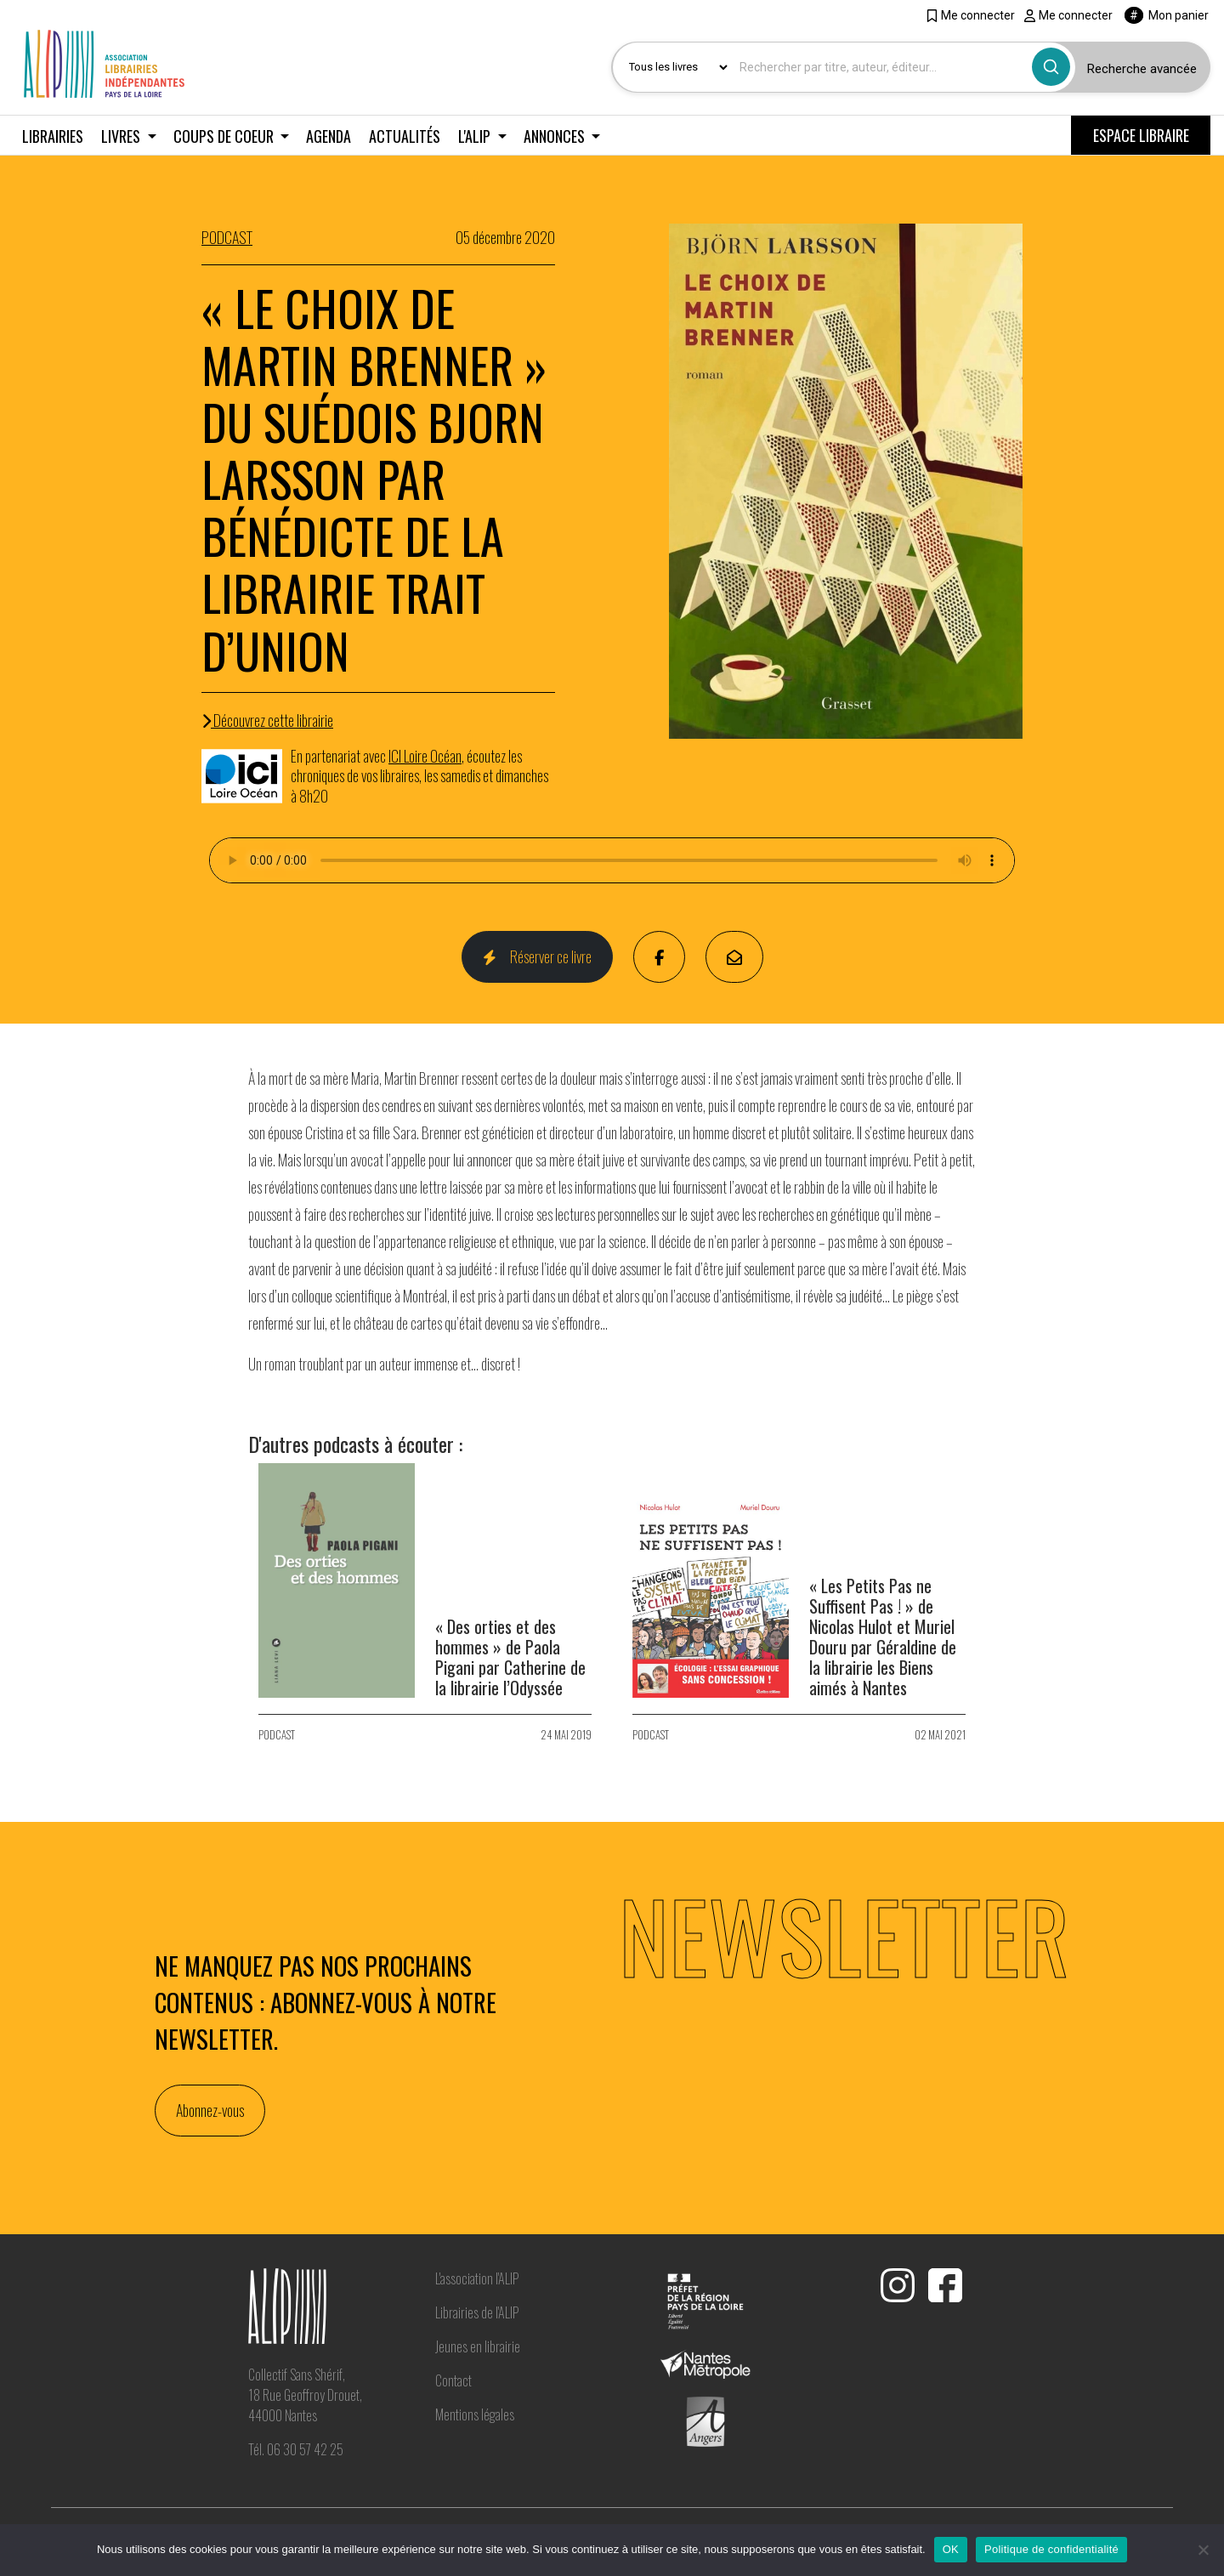  Describe the element at coordinates (225, 136) in the screenshot. I see `Coups de coeur` at that location.